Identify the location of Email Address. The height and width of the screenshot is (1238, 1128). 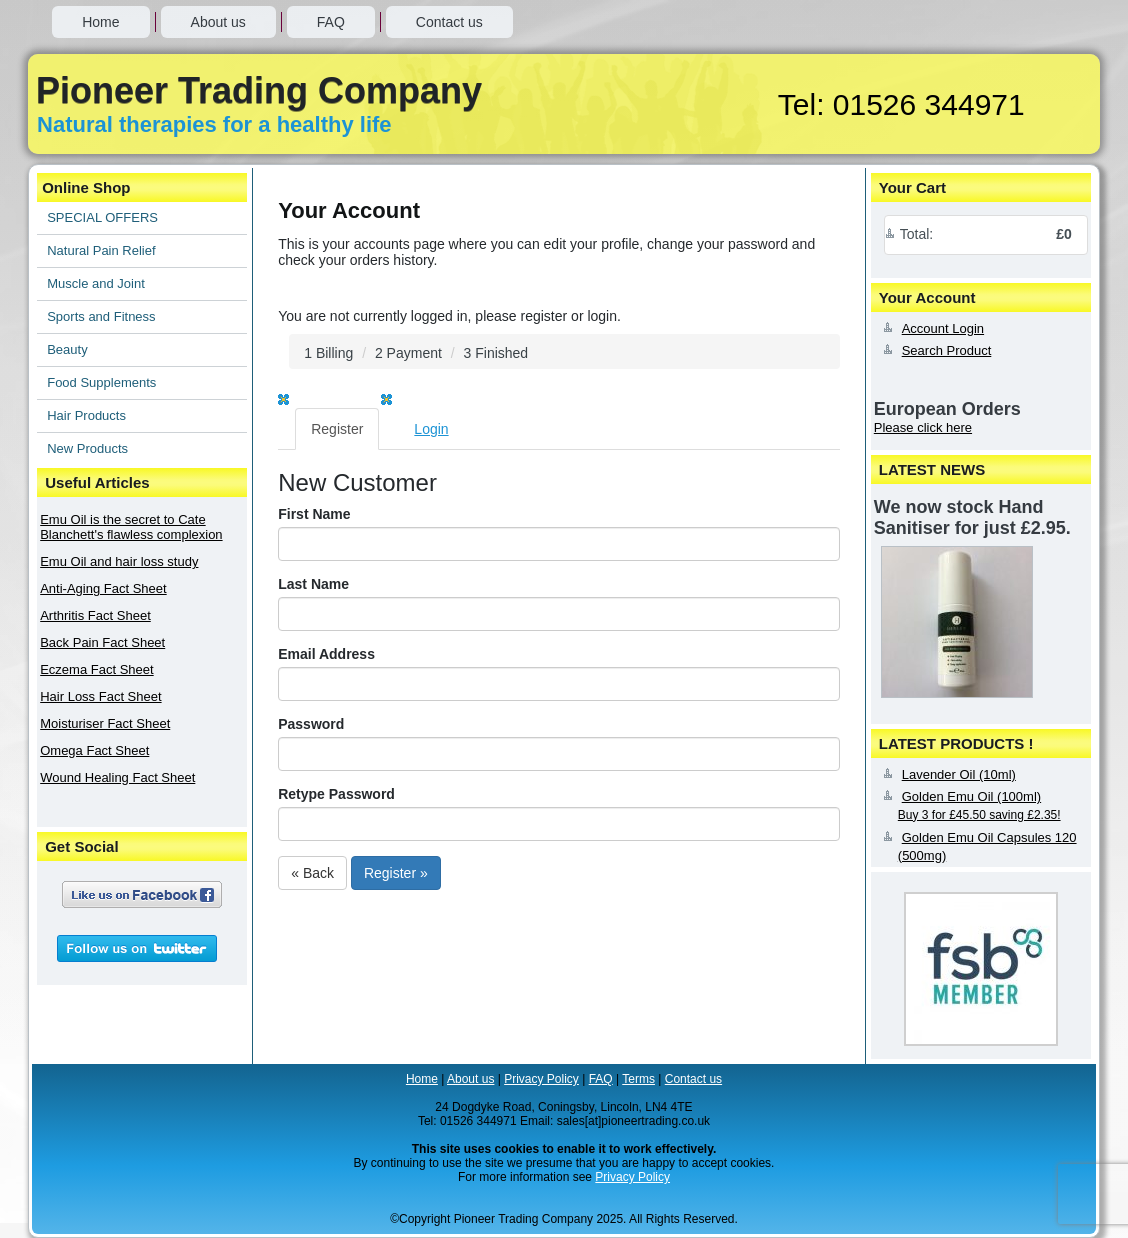
(326, 654).